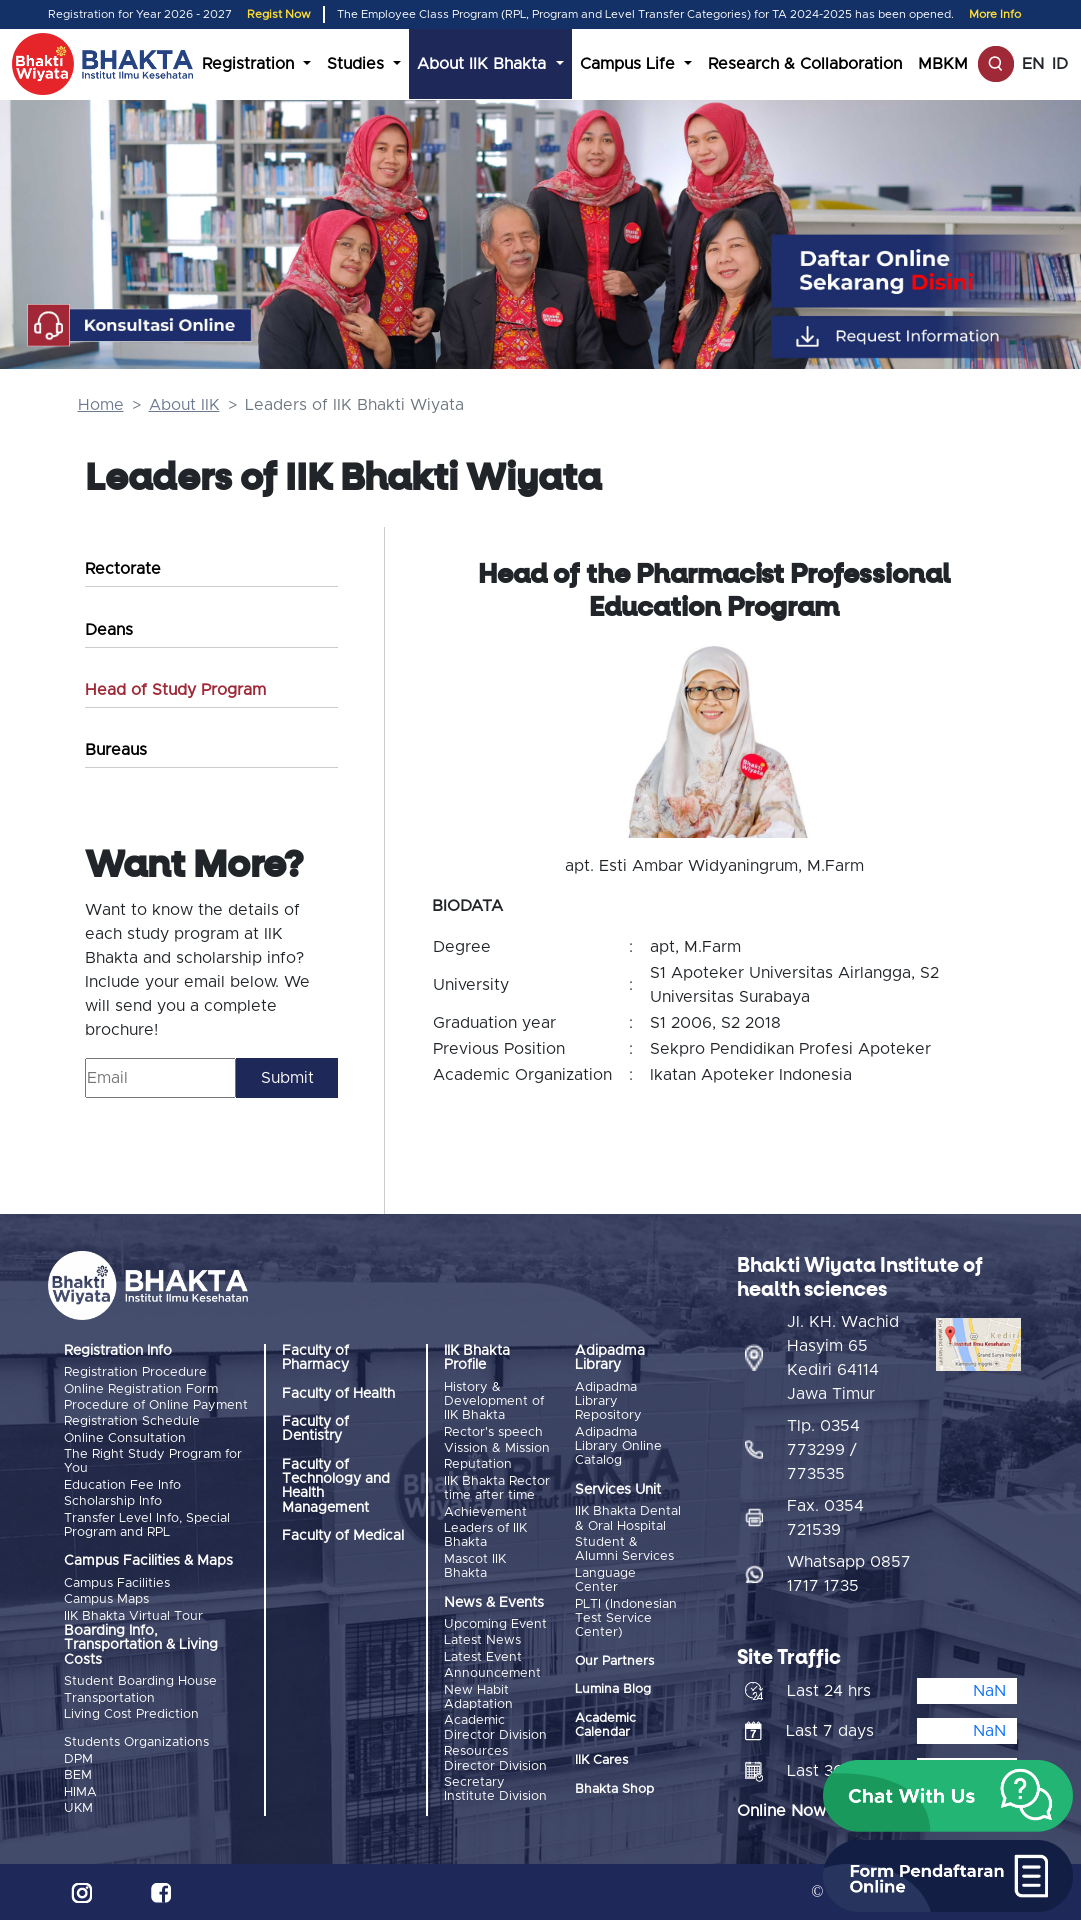 This screenshot has height=1920, width=1081. Describe the element at coordinates (624, 1549) in the screenshot. I see `Student & Alumni Services` at that location.